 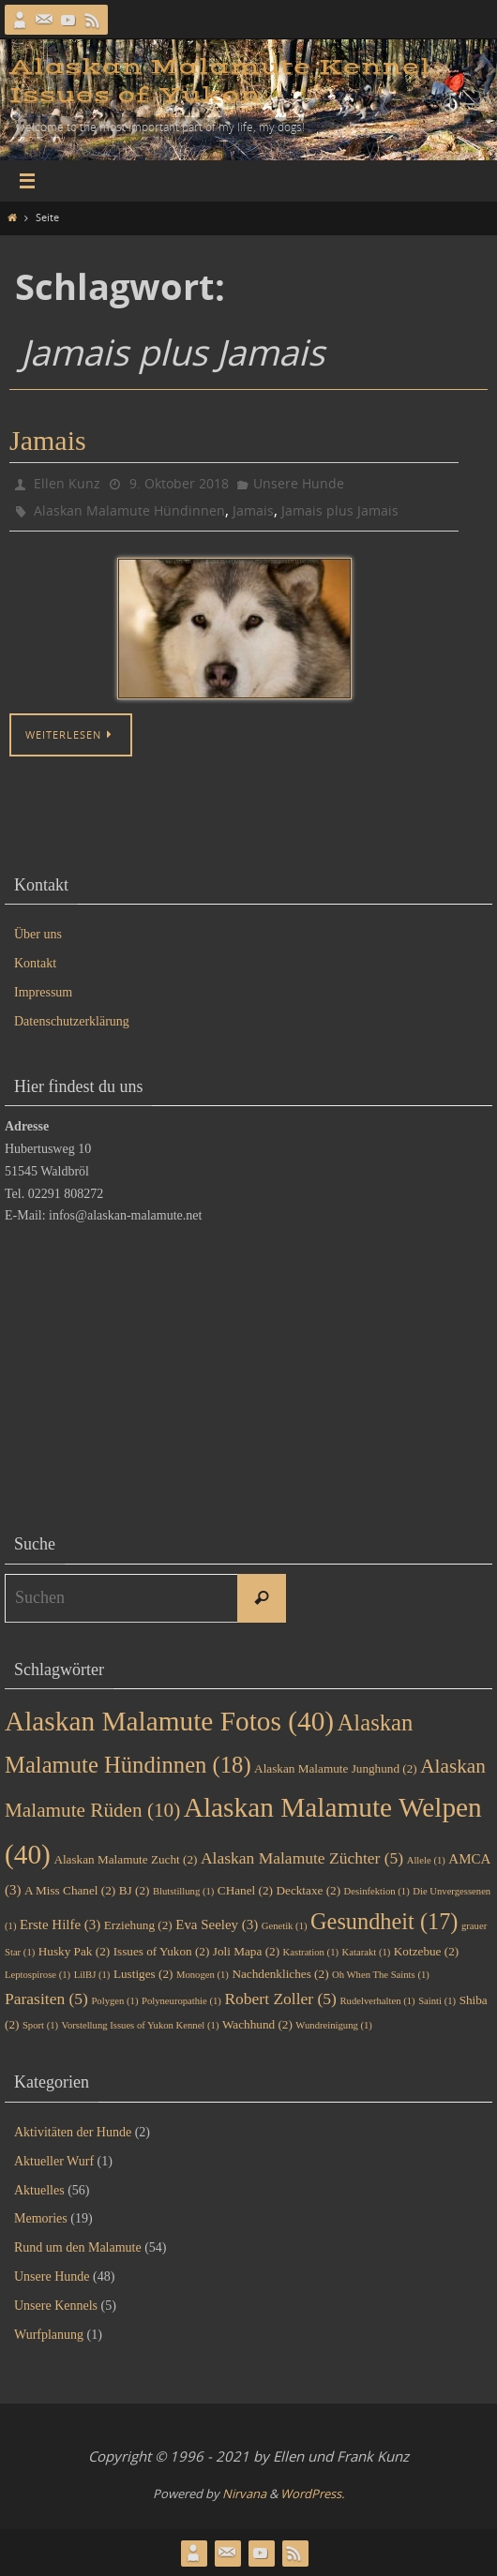 What do you see at coordinates (54, 2161) in the screenshot?
I see `Aktueller Wurf` at bounding box center [54, 2161].